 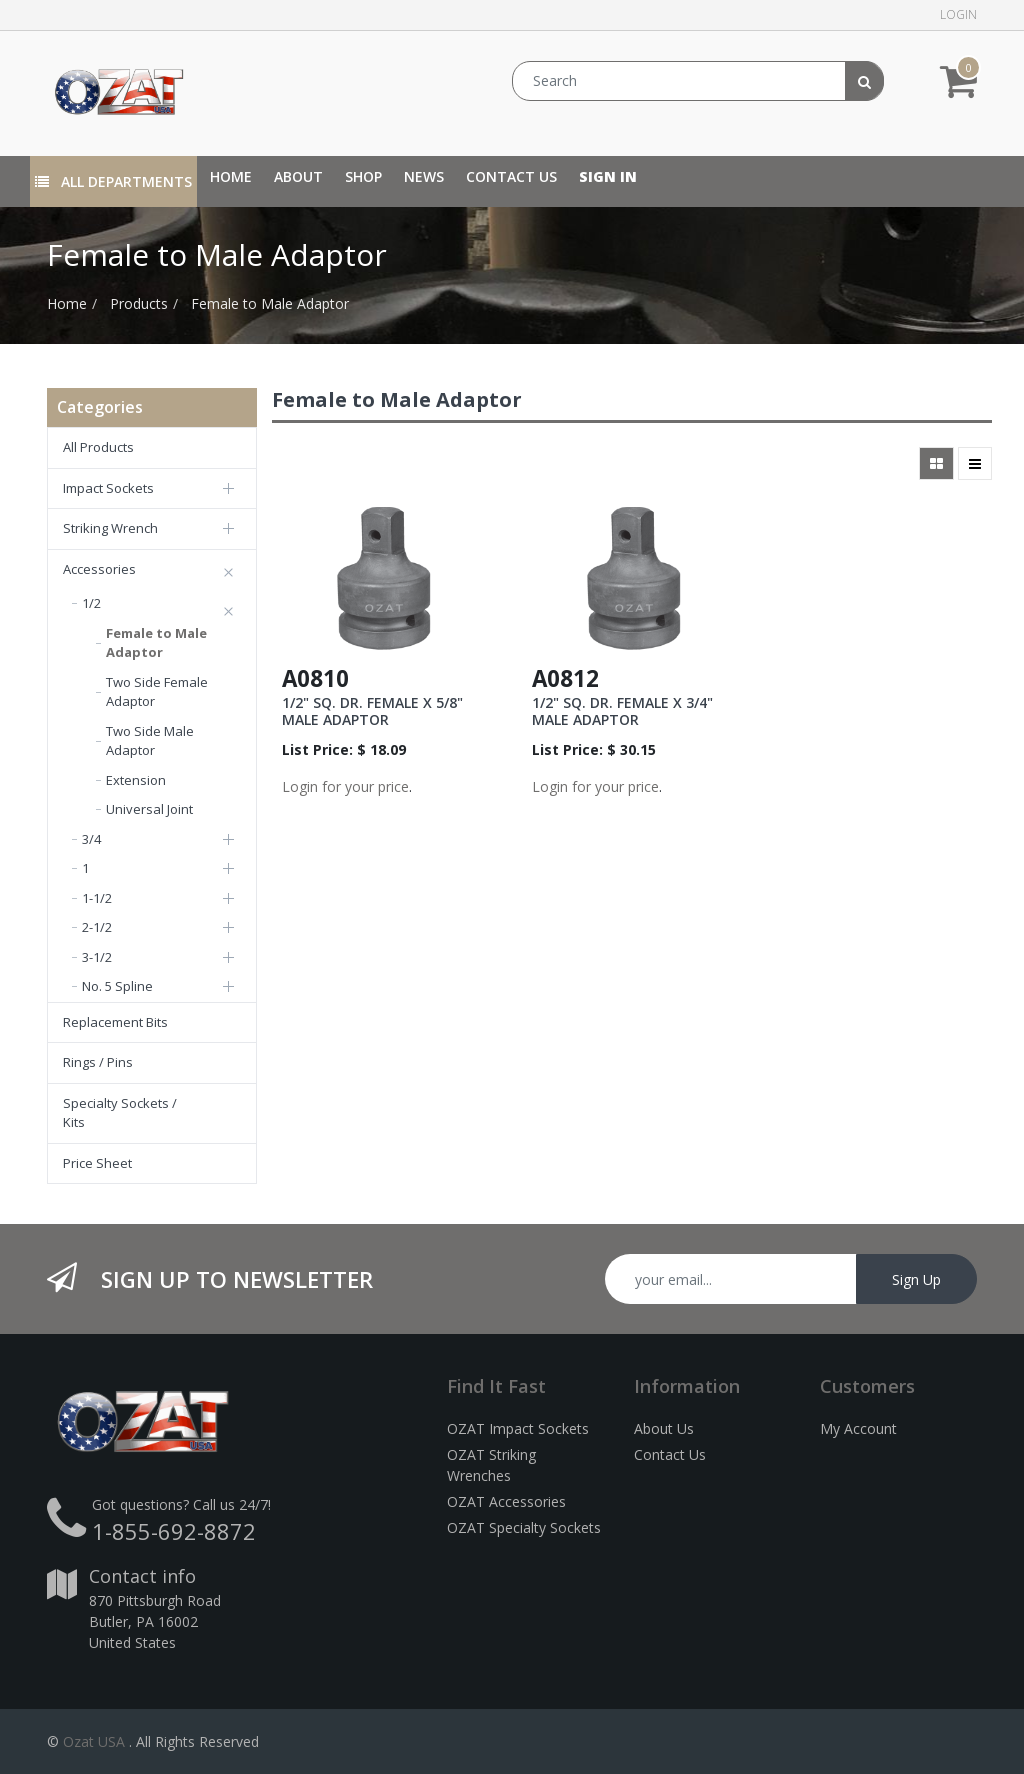 What do you see at coordinates (67, 303) in the screenshot?
I see `Home` at bounding box center [67, 303].